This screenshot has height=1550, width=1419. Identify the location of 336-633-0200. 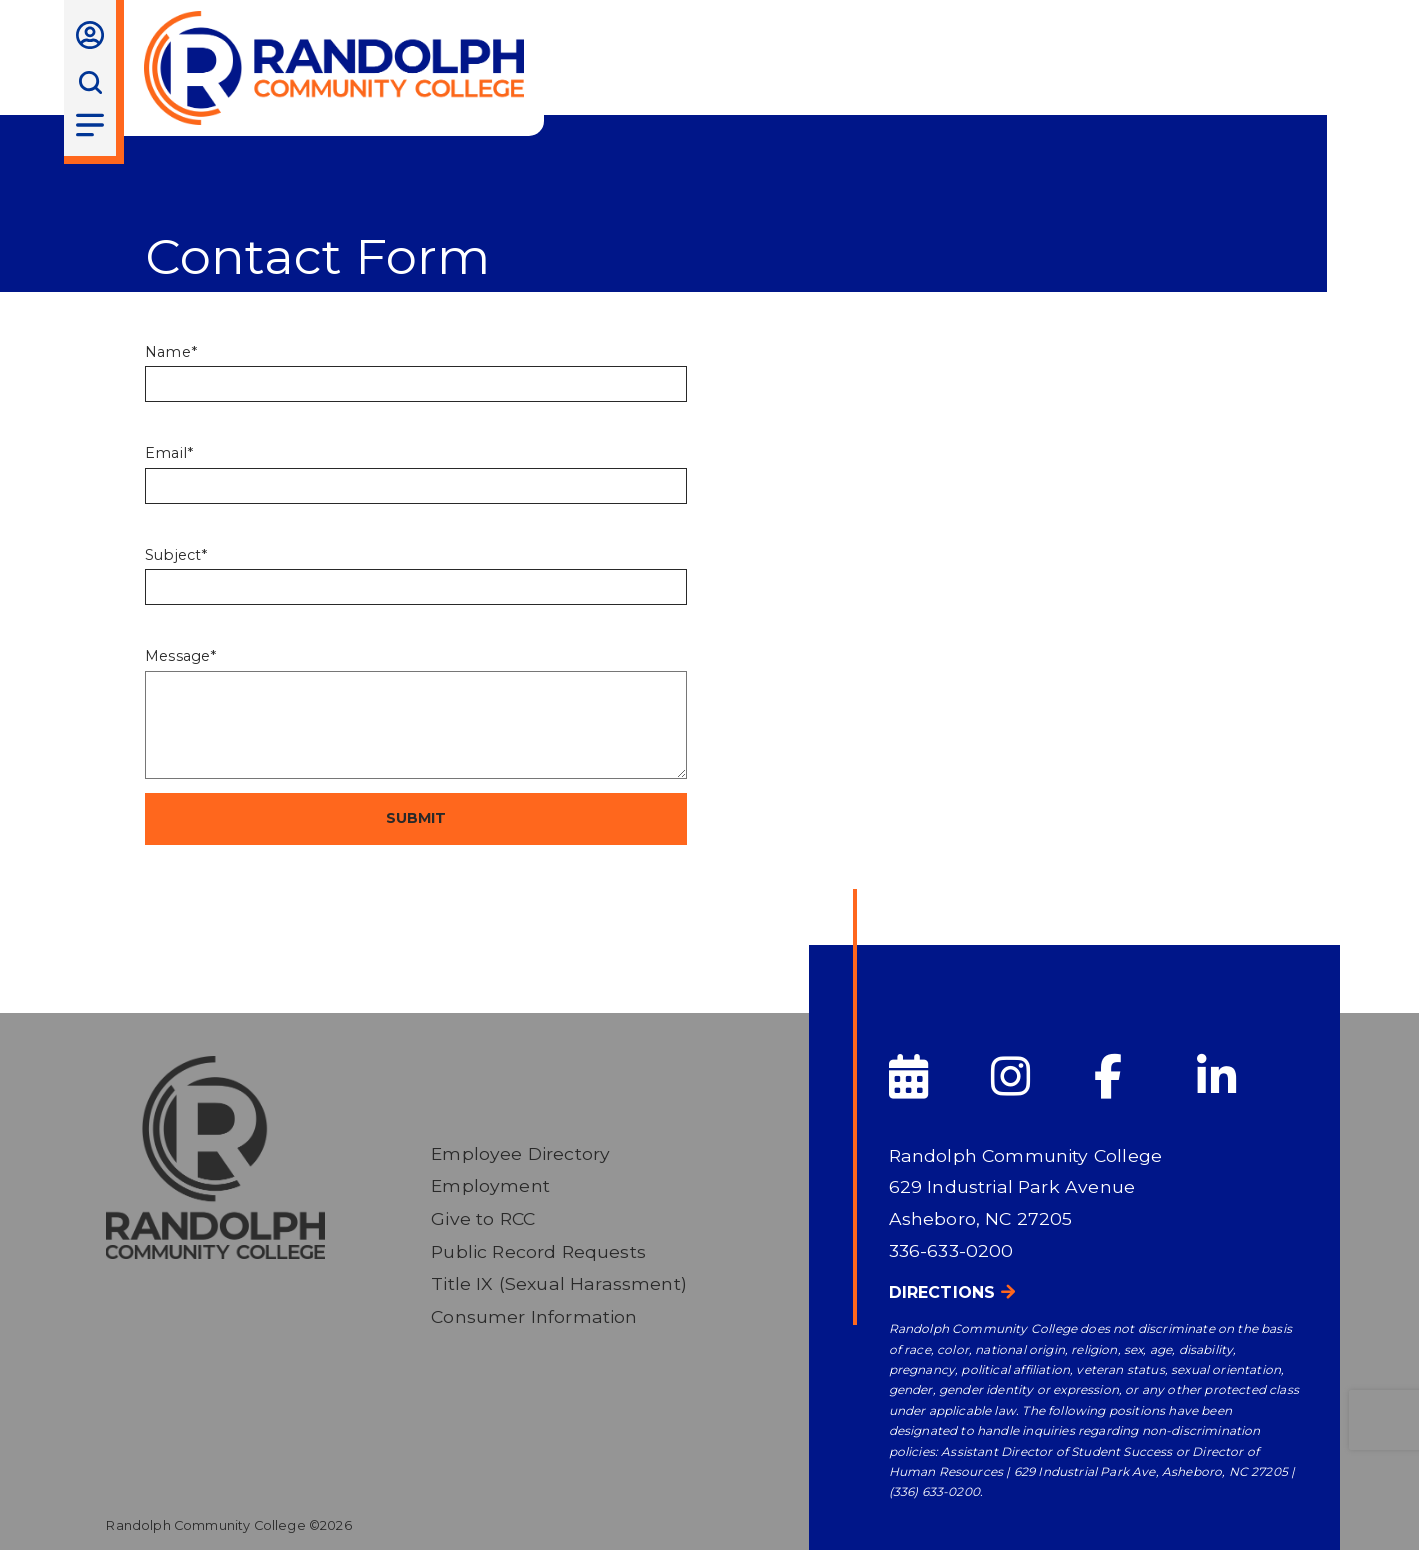
(951, 1250).